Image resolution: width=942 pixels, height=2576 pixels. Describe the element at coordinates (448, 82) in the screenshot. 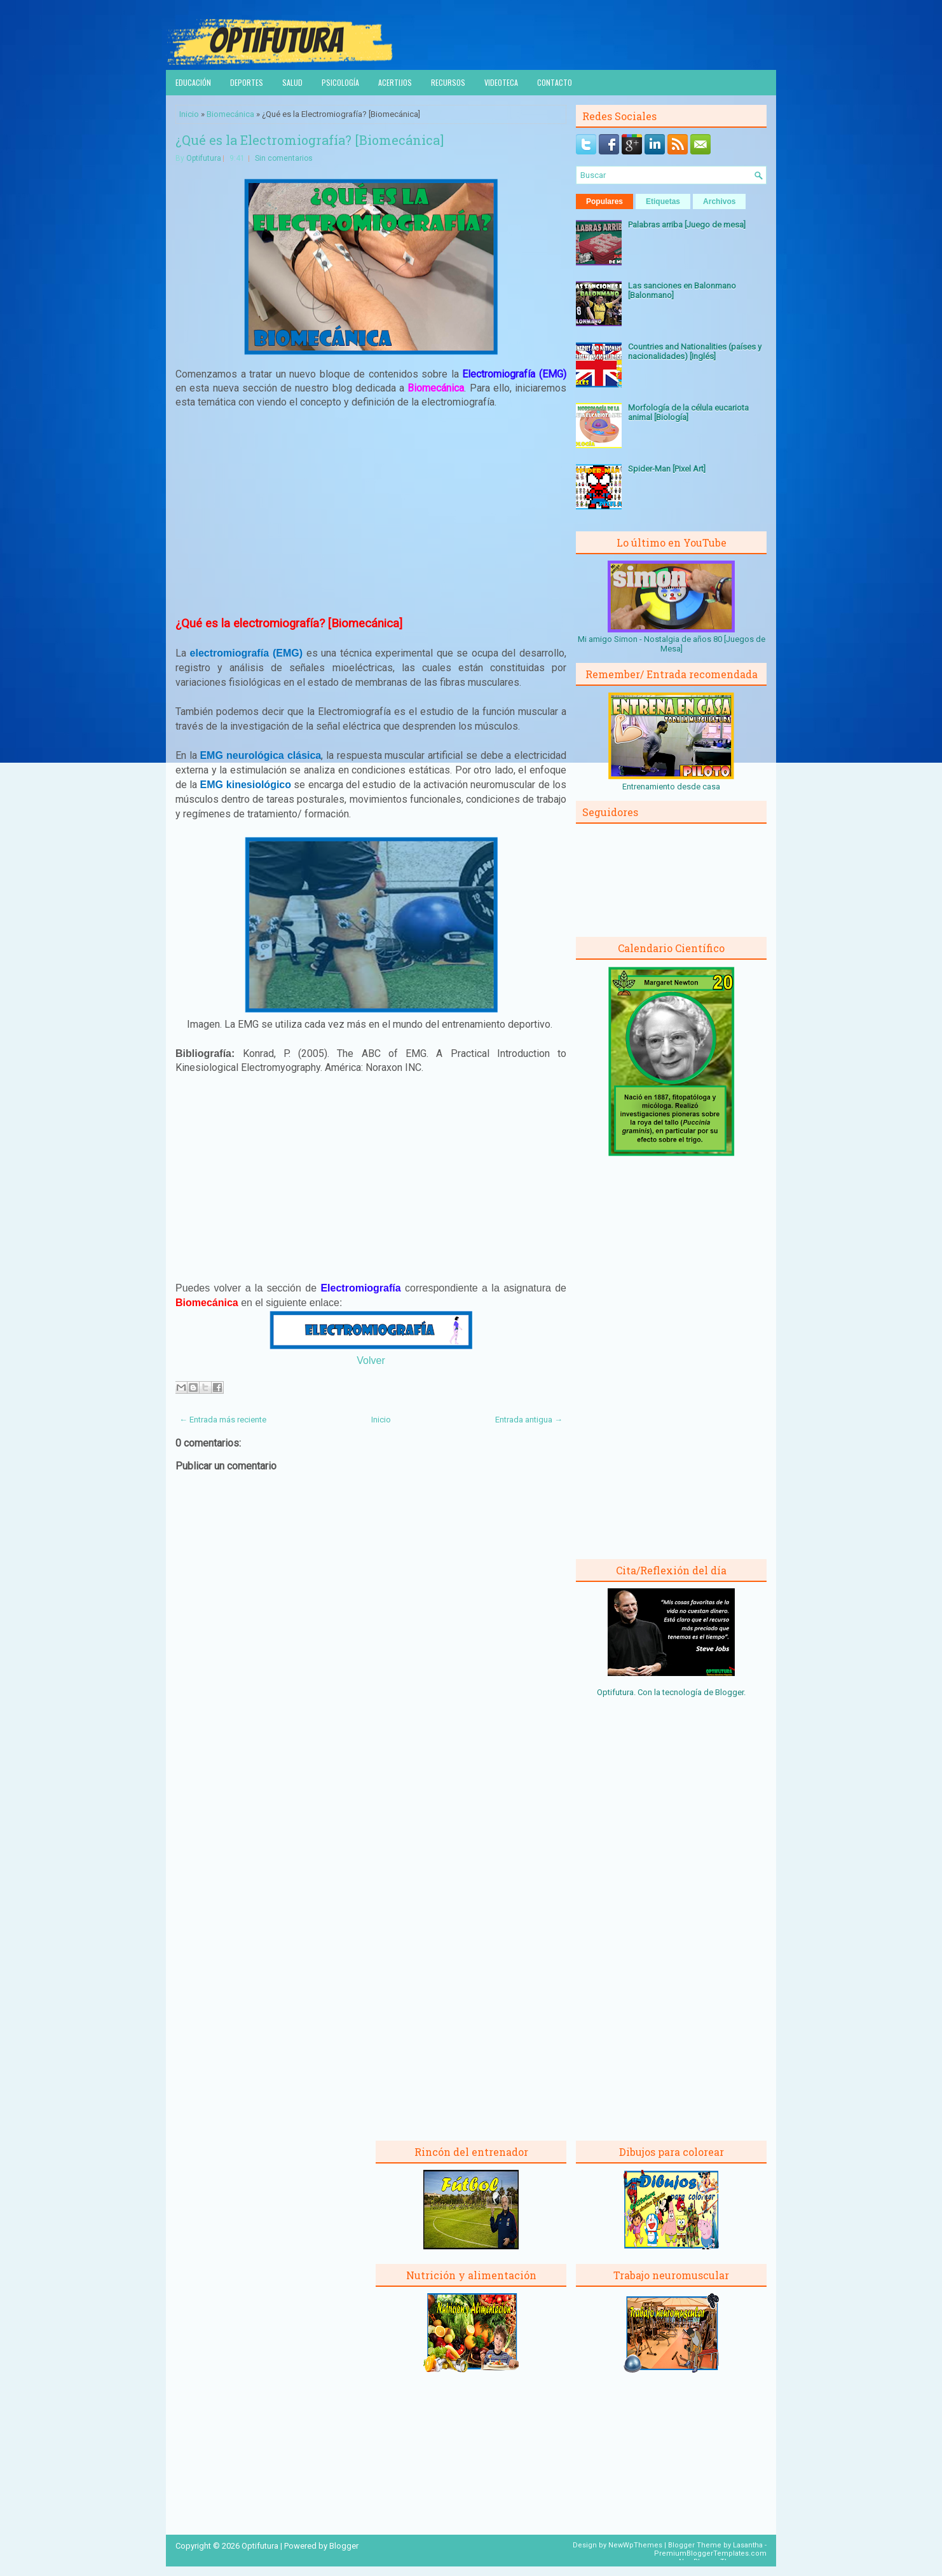

I see `Recursos` at that location.